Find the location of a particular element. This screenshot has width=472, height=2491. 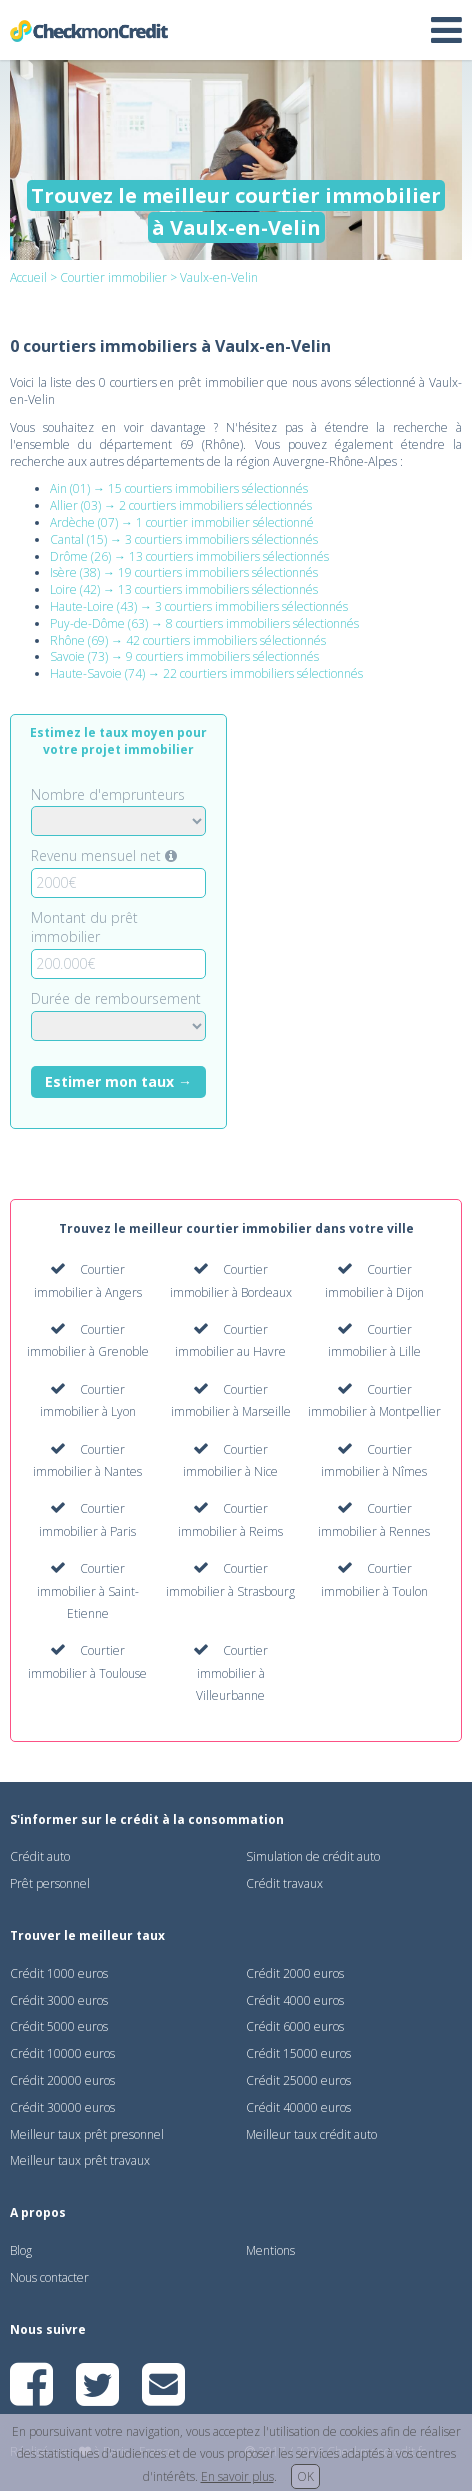

Savoie (73) → 9 courtiers immobiliers sélectionnés is located at coordinates (184, 656).